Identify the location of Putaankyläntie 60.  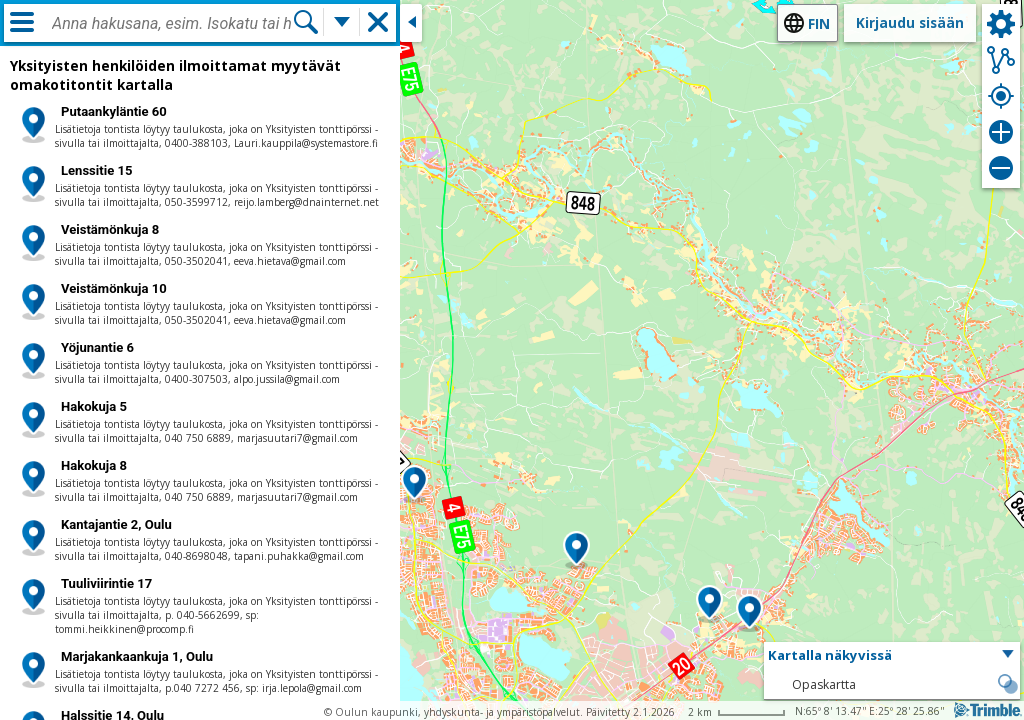
(114, 111).